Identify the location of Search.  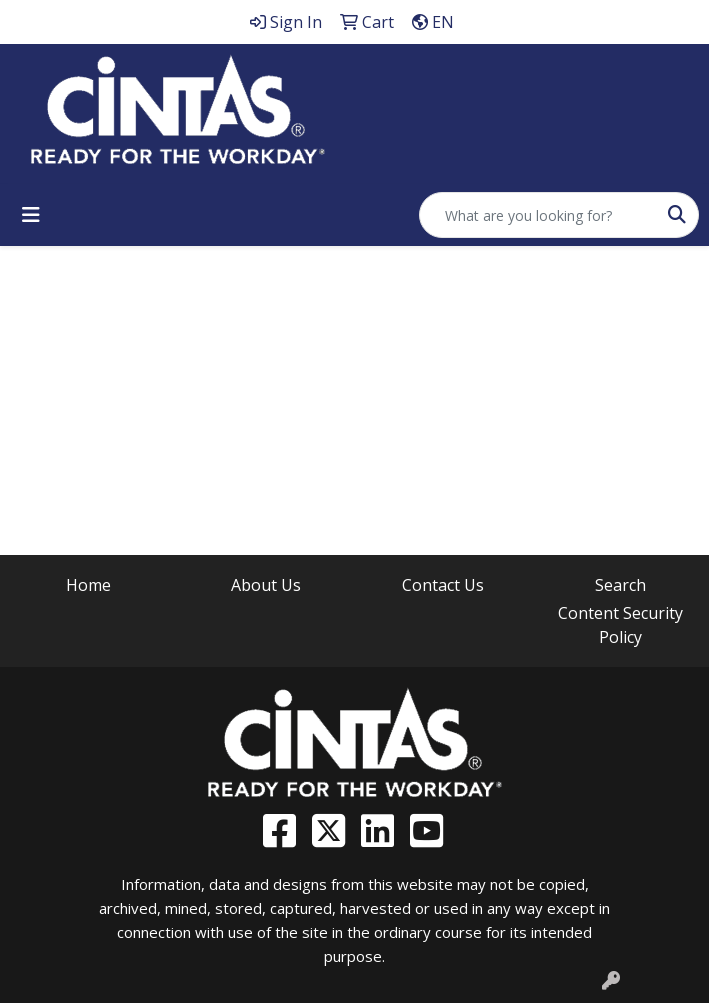
(620, 585).